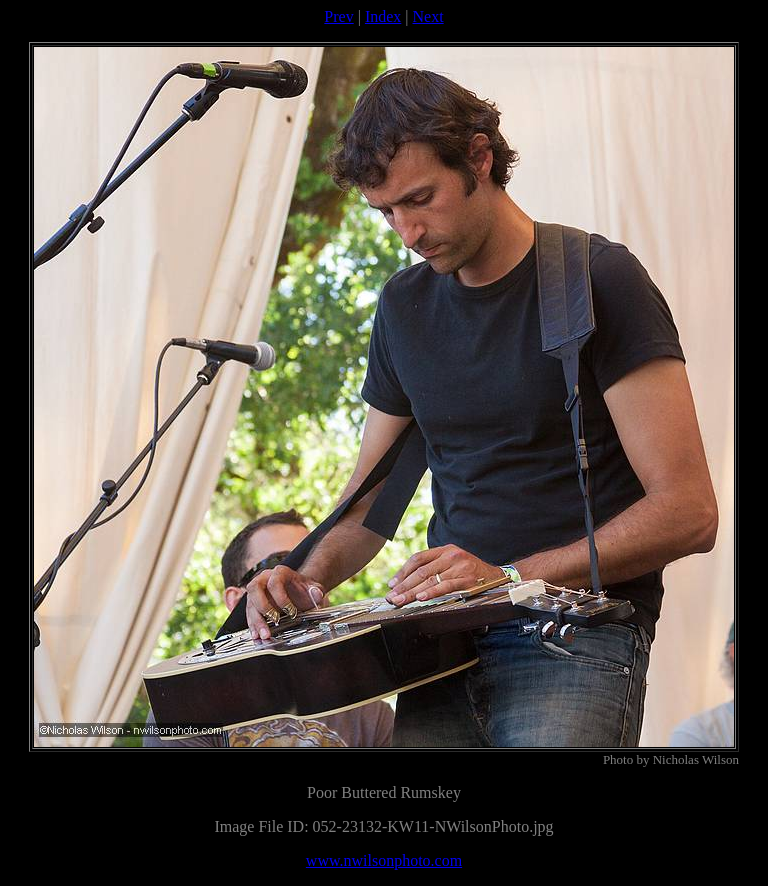  I want to click on Prev, so click(338, 16).